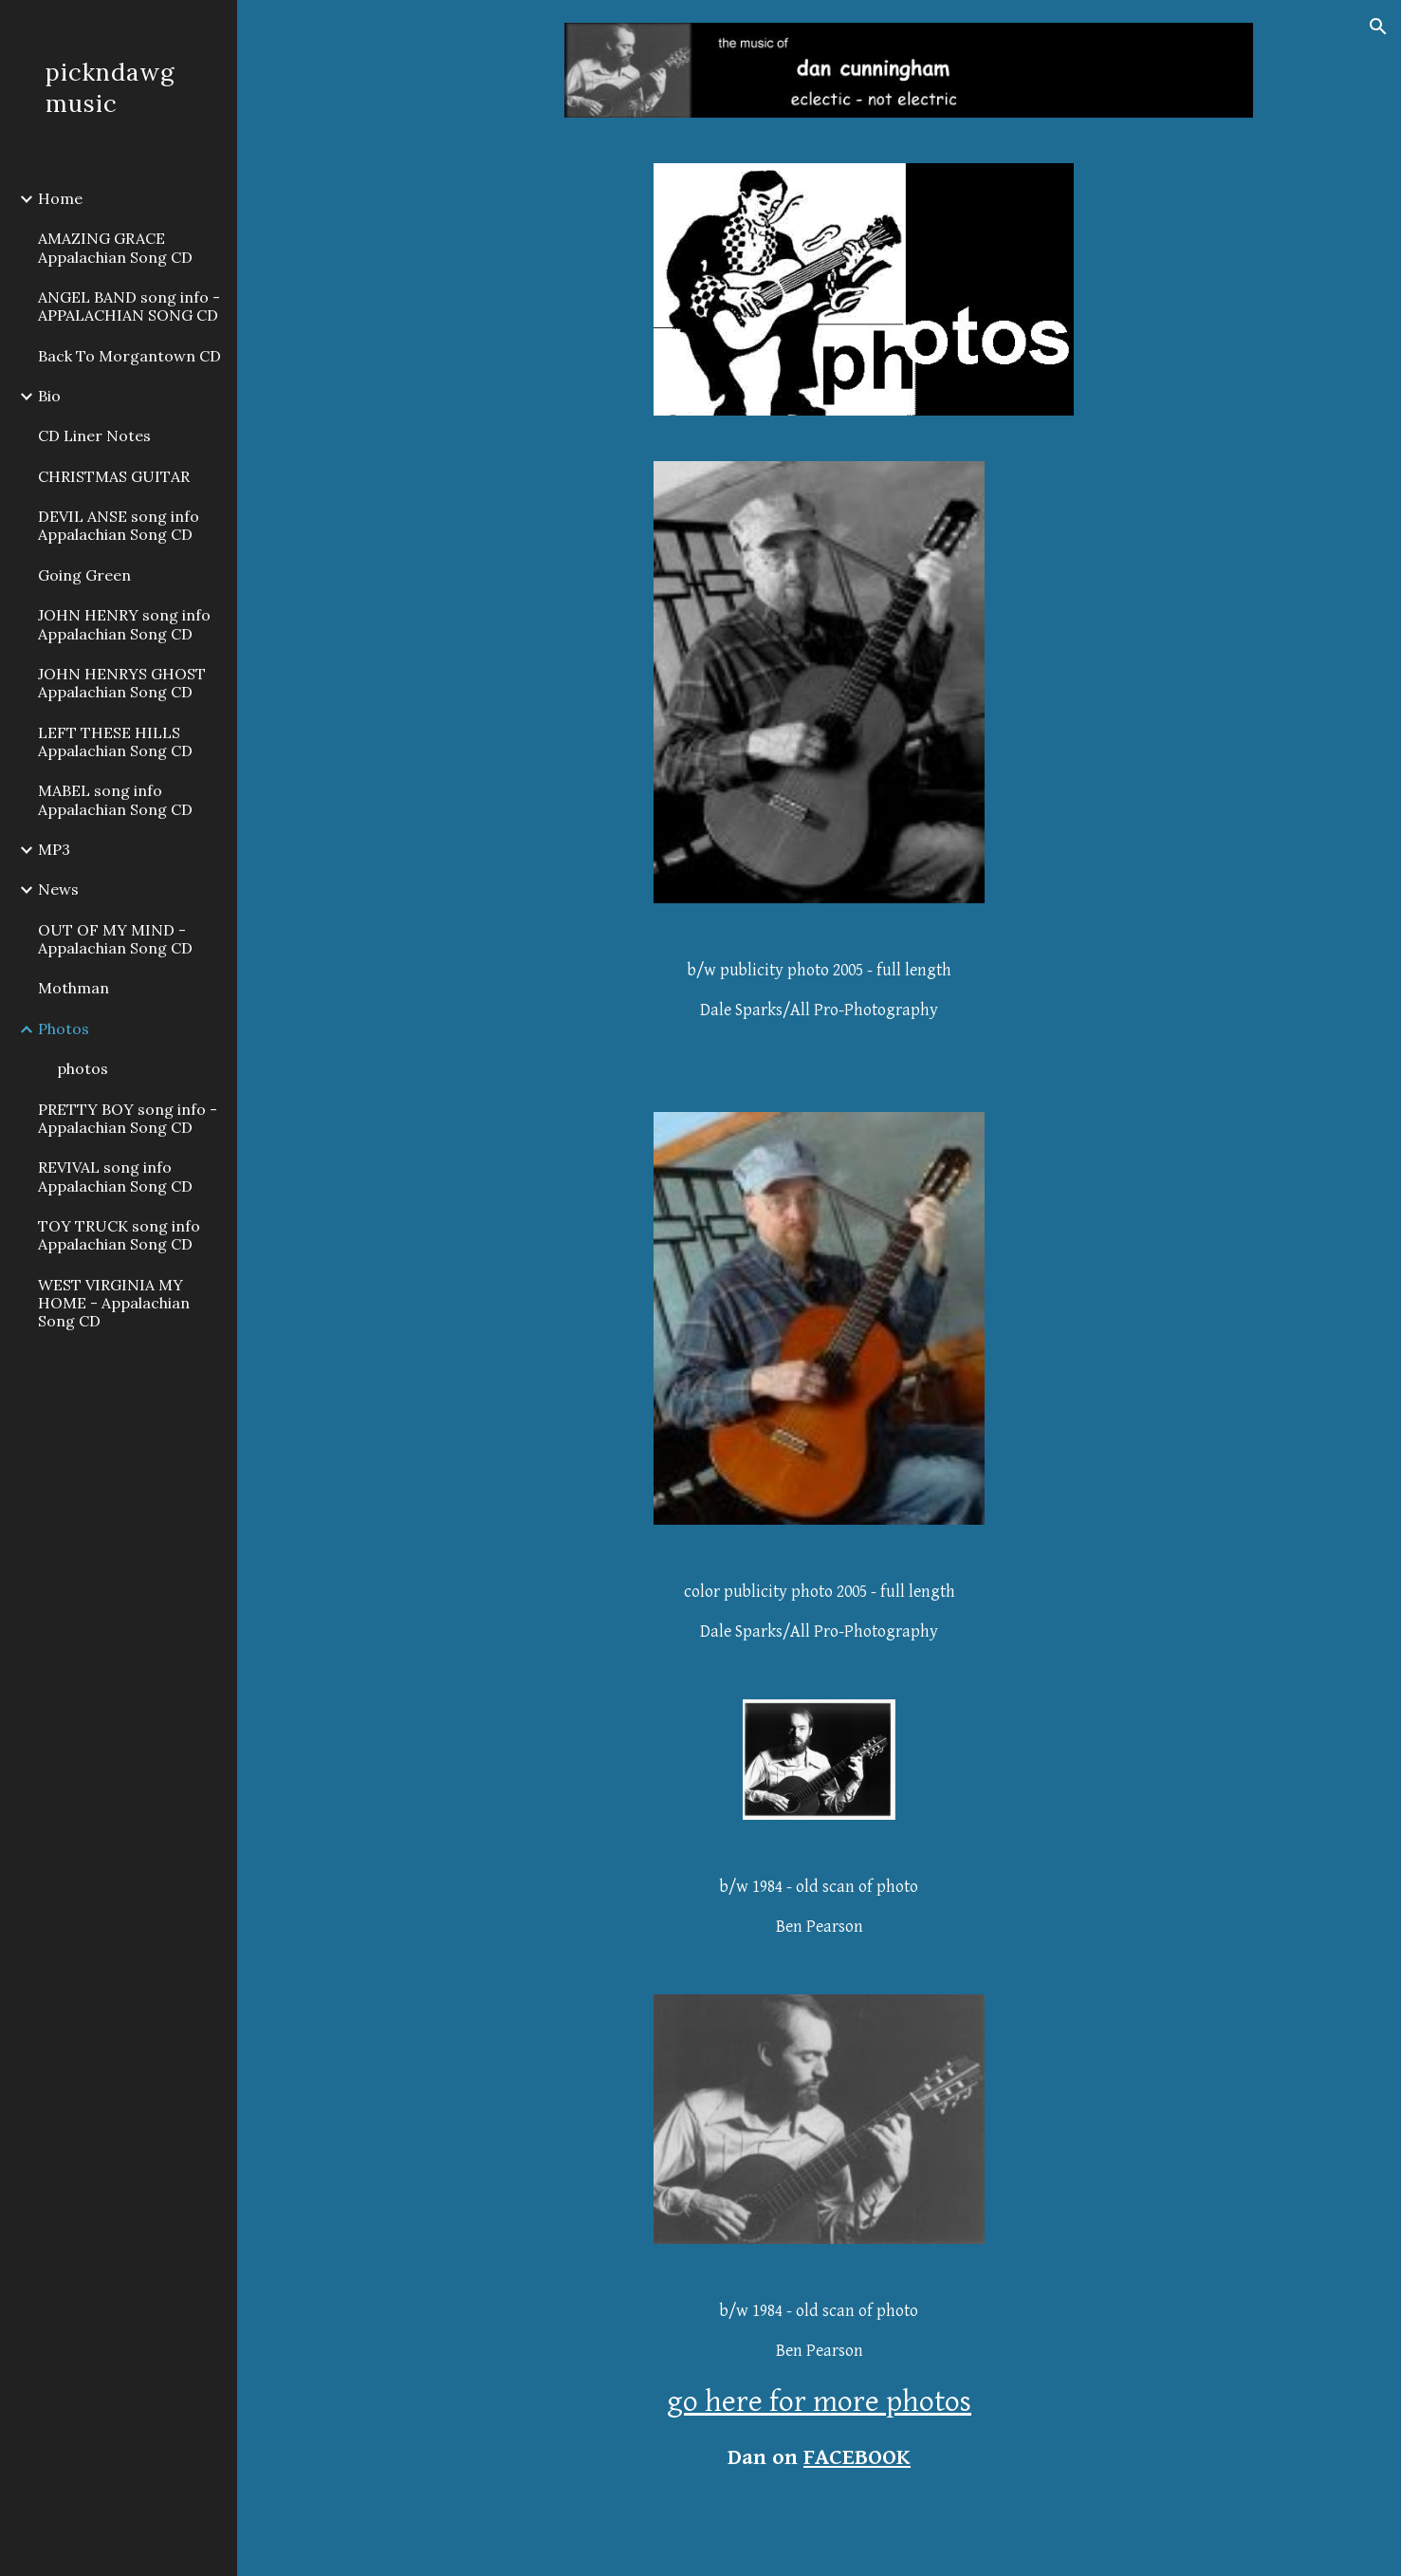 The width and height of the screenshot is (1401, 2576). Describe the element at coordinates (115, 938) in the screenshot. I see `OUT OF MY MIND - Appalachian Song CD [link]` at that location.